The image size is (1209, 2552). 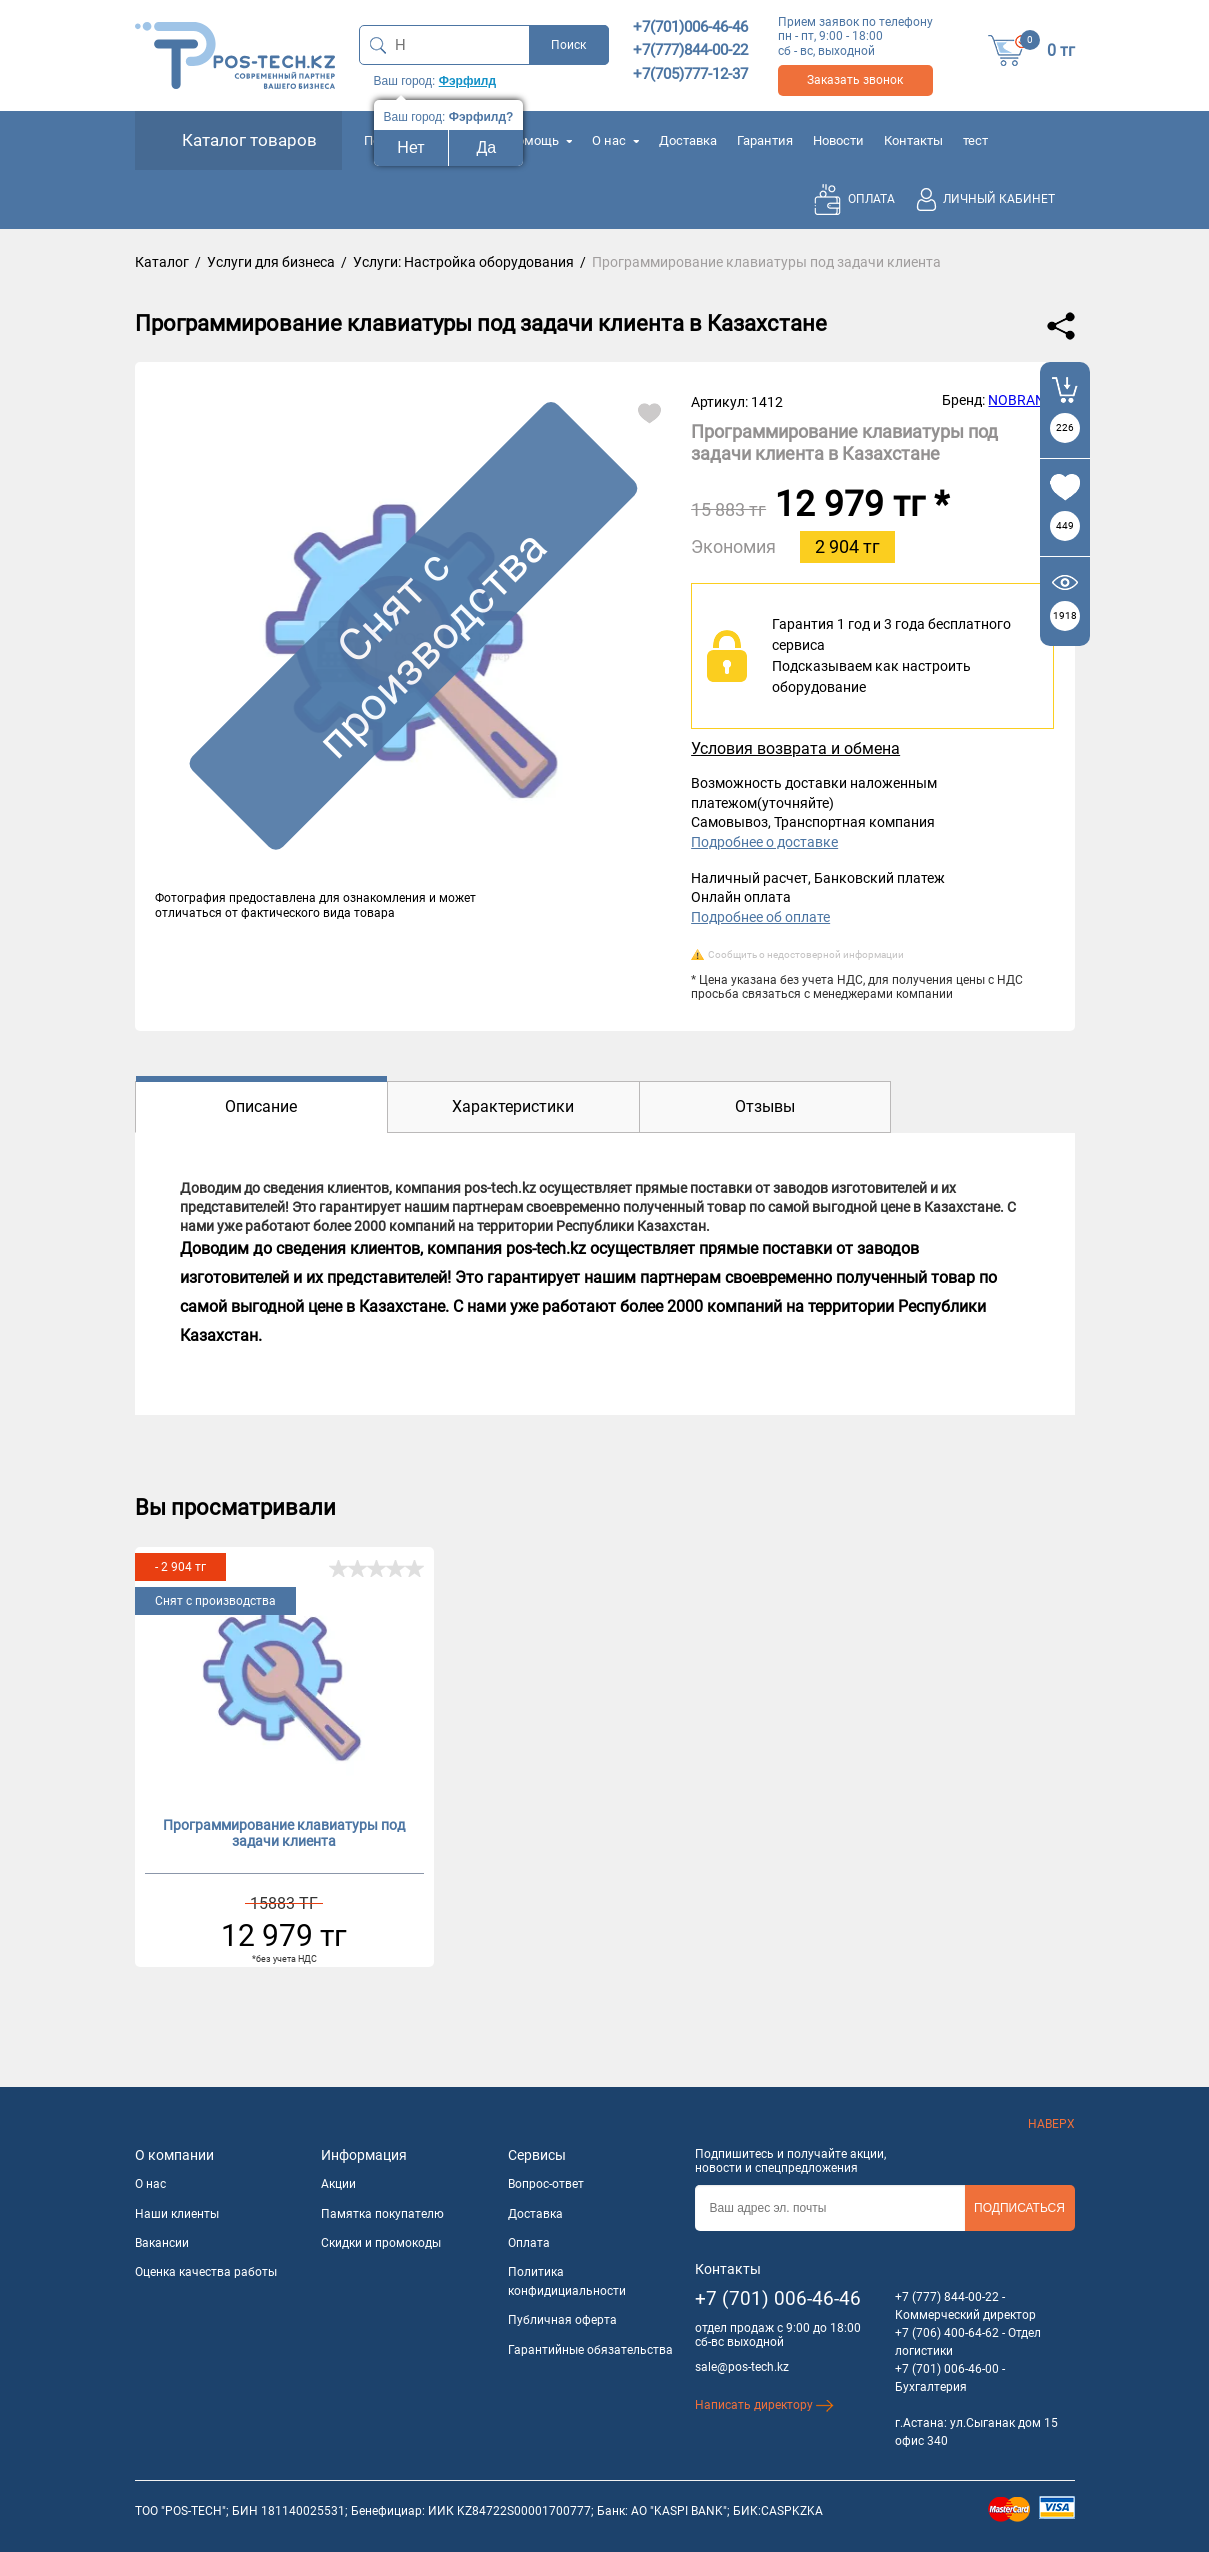 I want to click on Программирование клавиатуры под задачи клиента, so click(x=284, y=1833).